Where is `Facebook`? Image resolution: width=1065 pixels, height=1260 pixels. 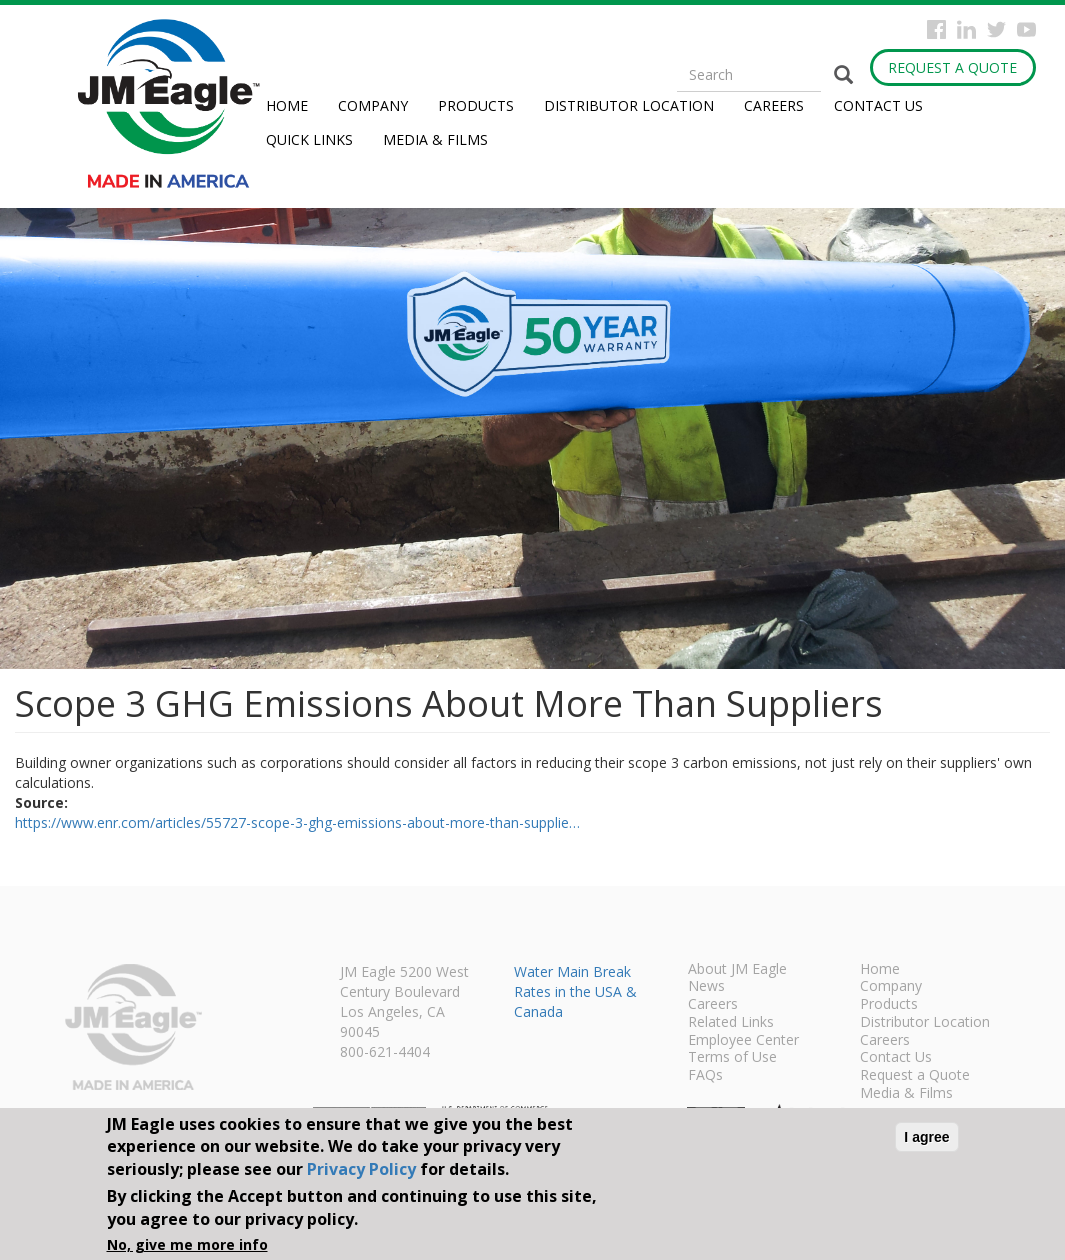
Facebook is located at coordinates (936, 29).